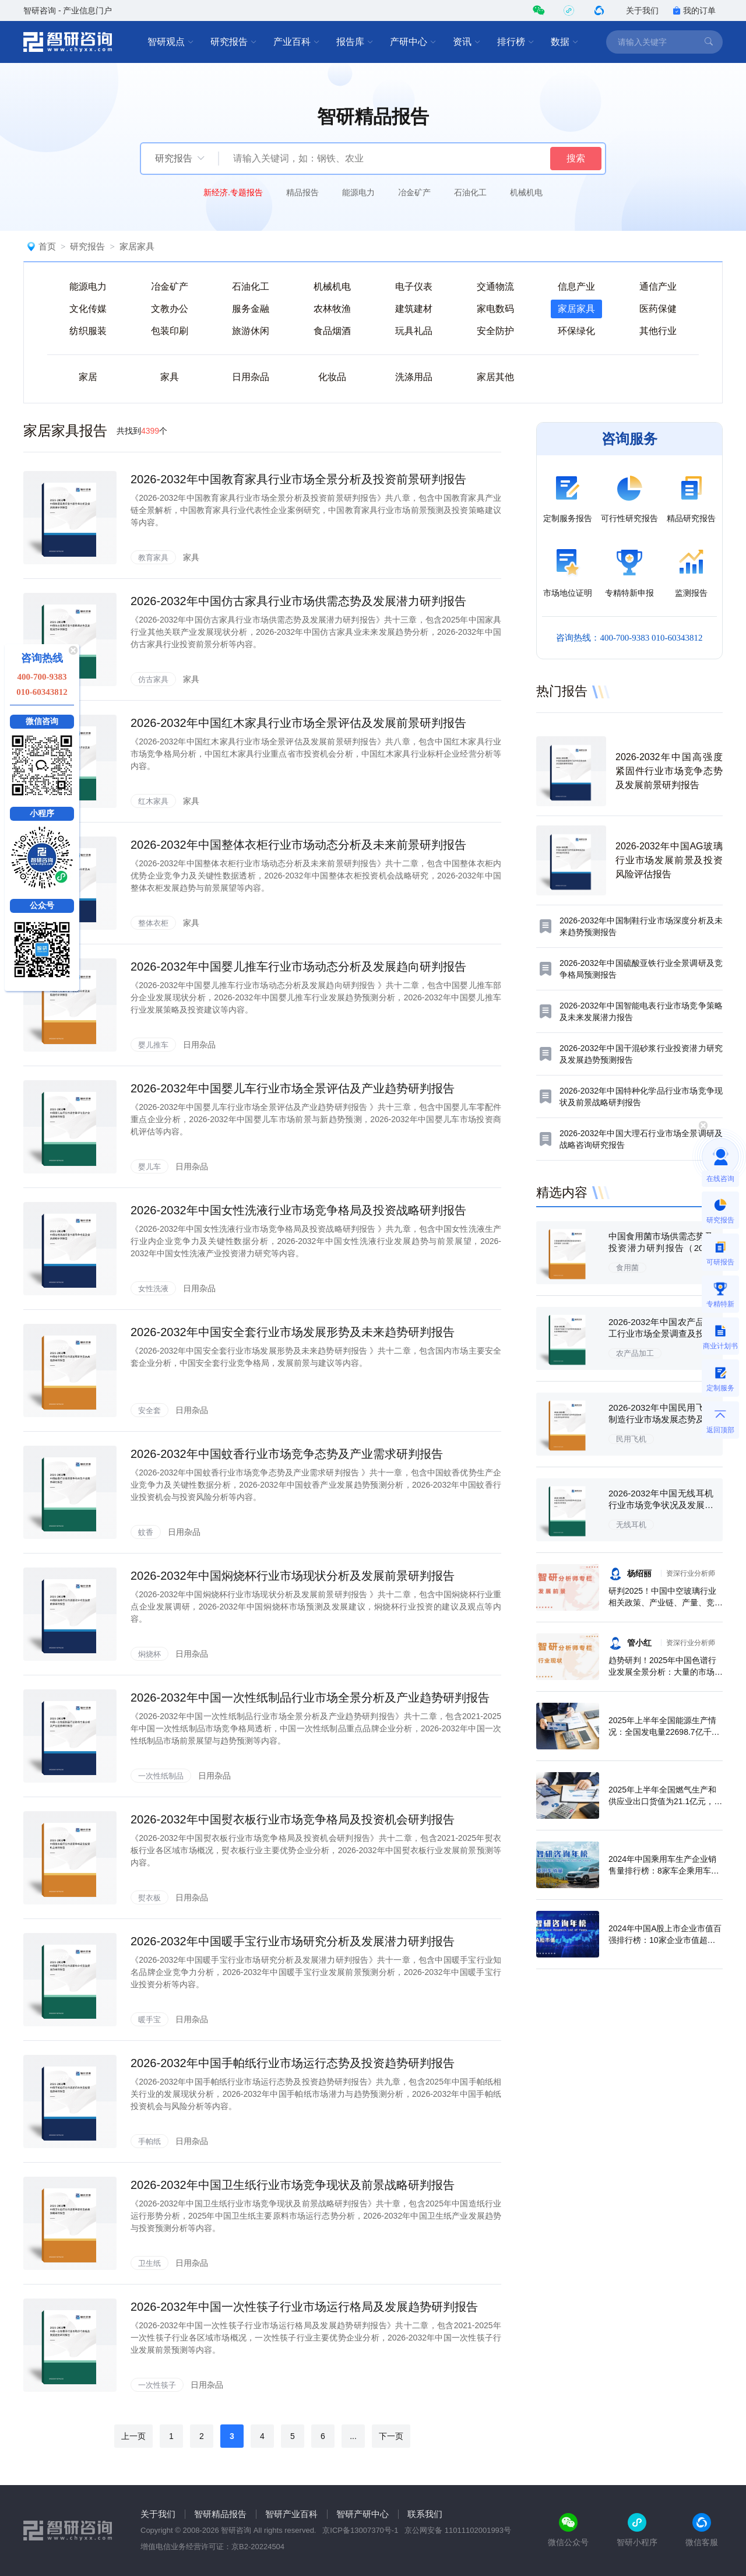 This screenshot has height=2576, width=746. Describe the element at coordinates (293, 2184) in the screenshot. I see `2026-2032年中国卫生纸行业市场竞争现状及前景战略研判报告` at that location.